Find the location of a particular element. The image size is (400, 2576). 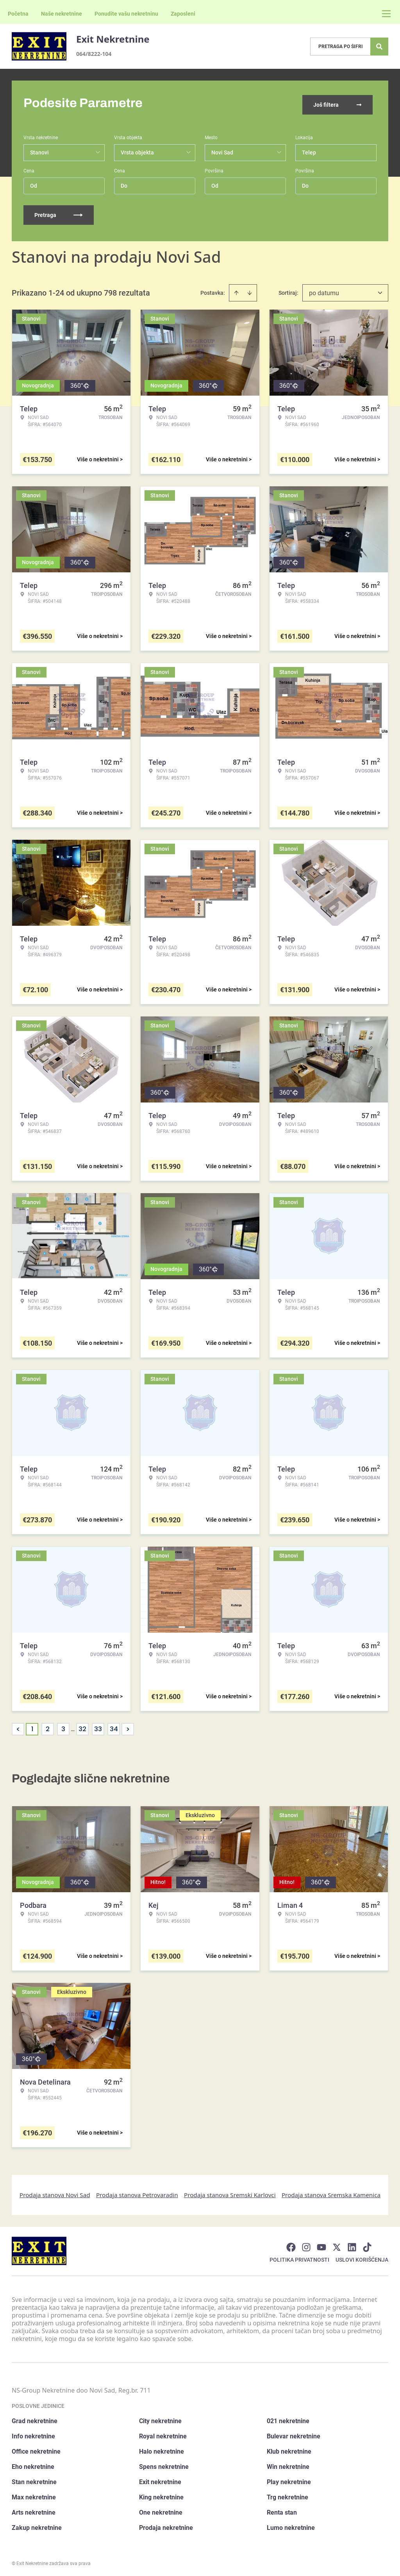

Renta stan is located at coordinates (282, 2509).